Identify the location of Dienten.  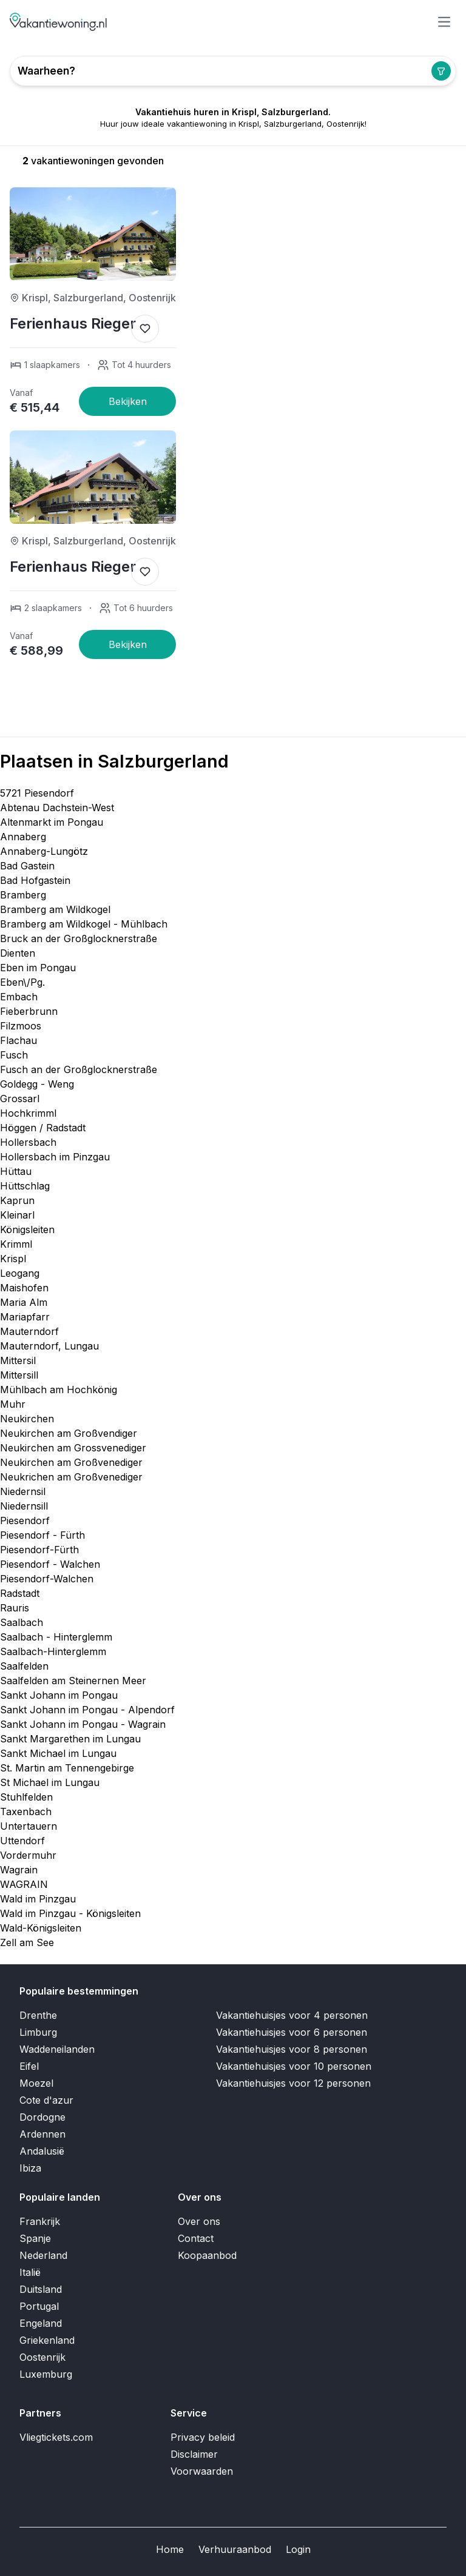
(17, 953).